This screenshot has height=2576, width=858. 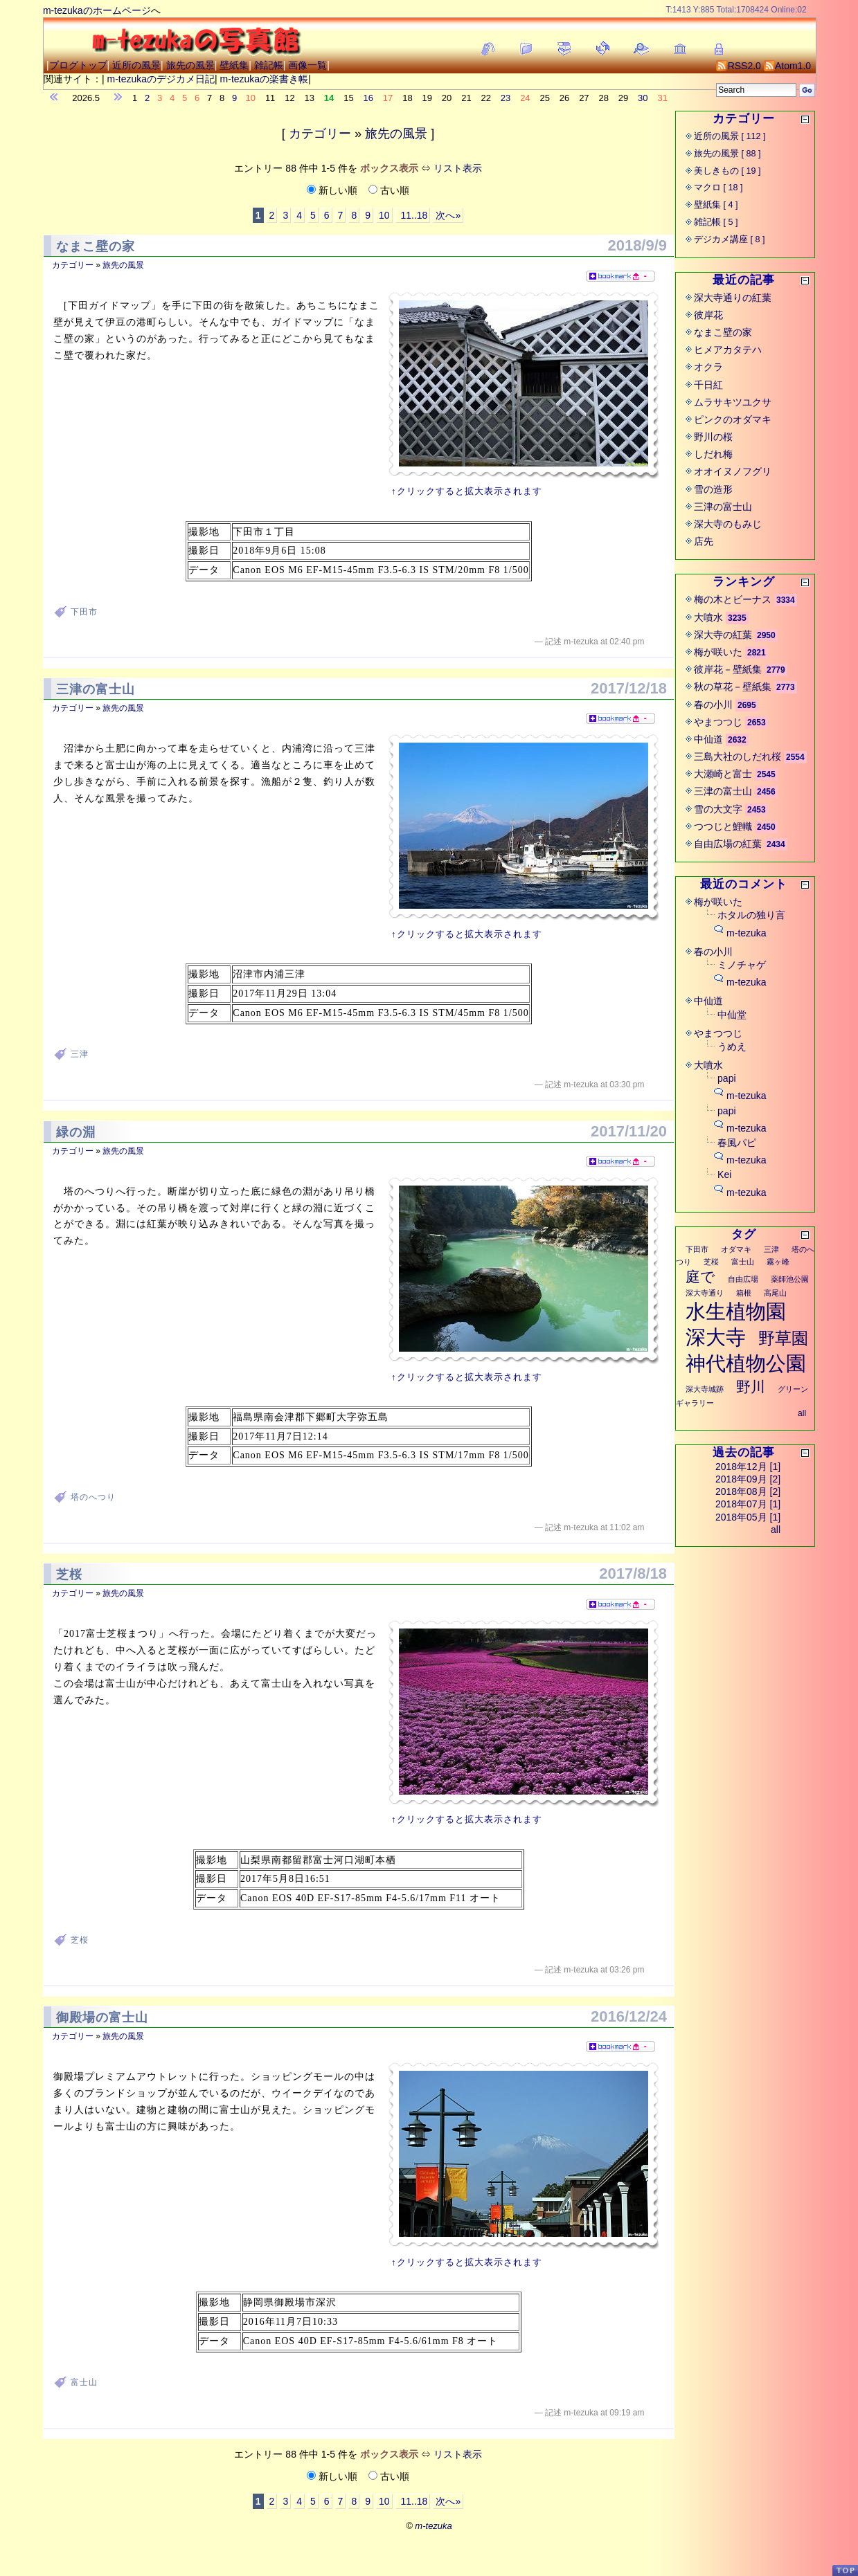 I want to click on 大噴水, so click(x=708, y=617).